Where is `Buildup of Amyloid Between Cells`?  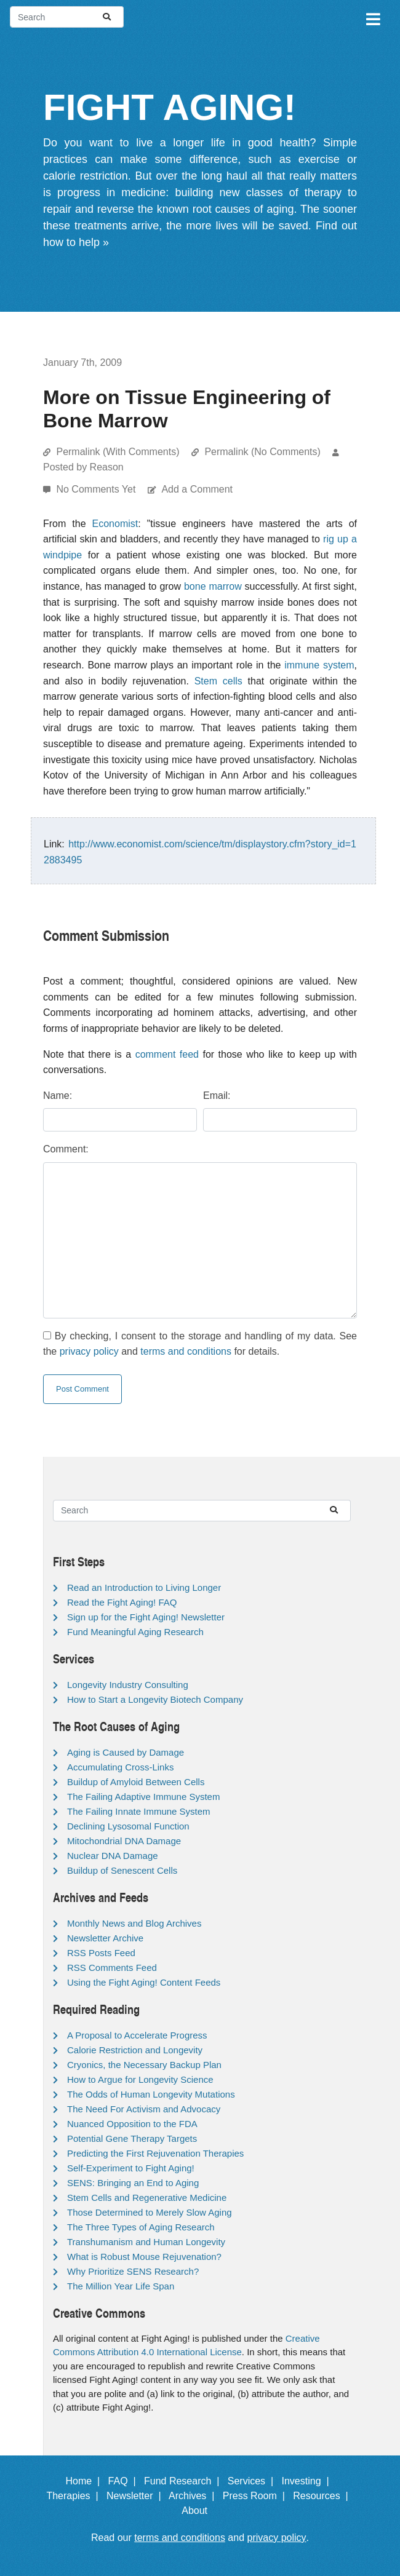 Buildup of Amyloid Between Cells is located at coordinates (135, 1782).